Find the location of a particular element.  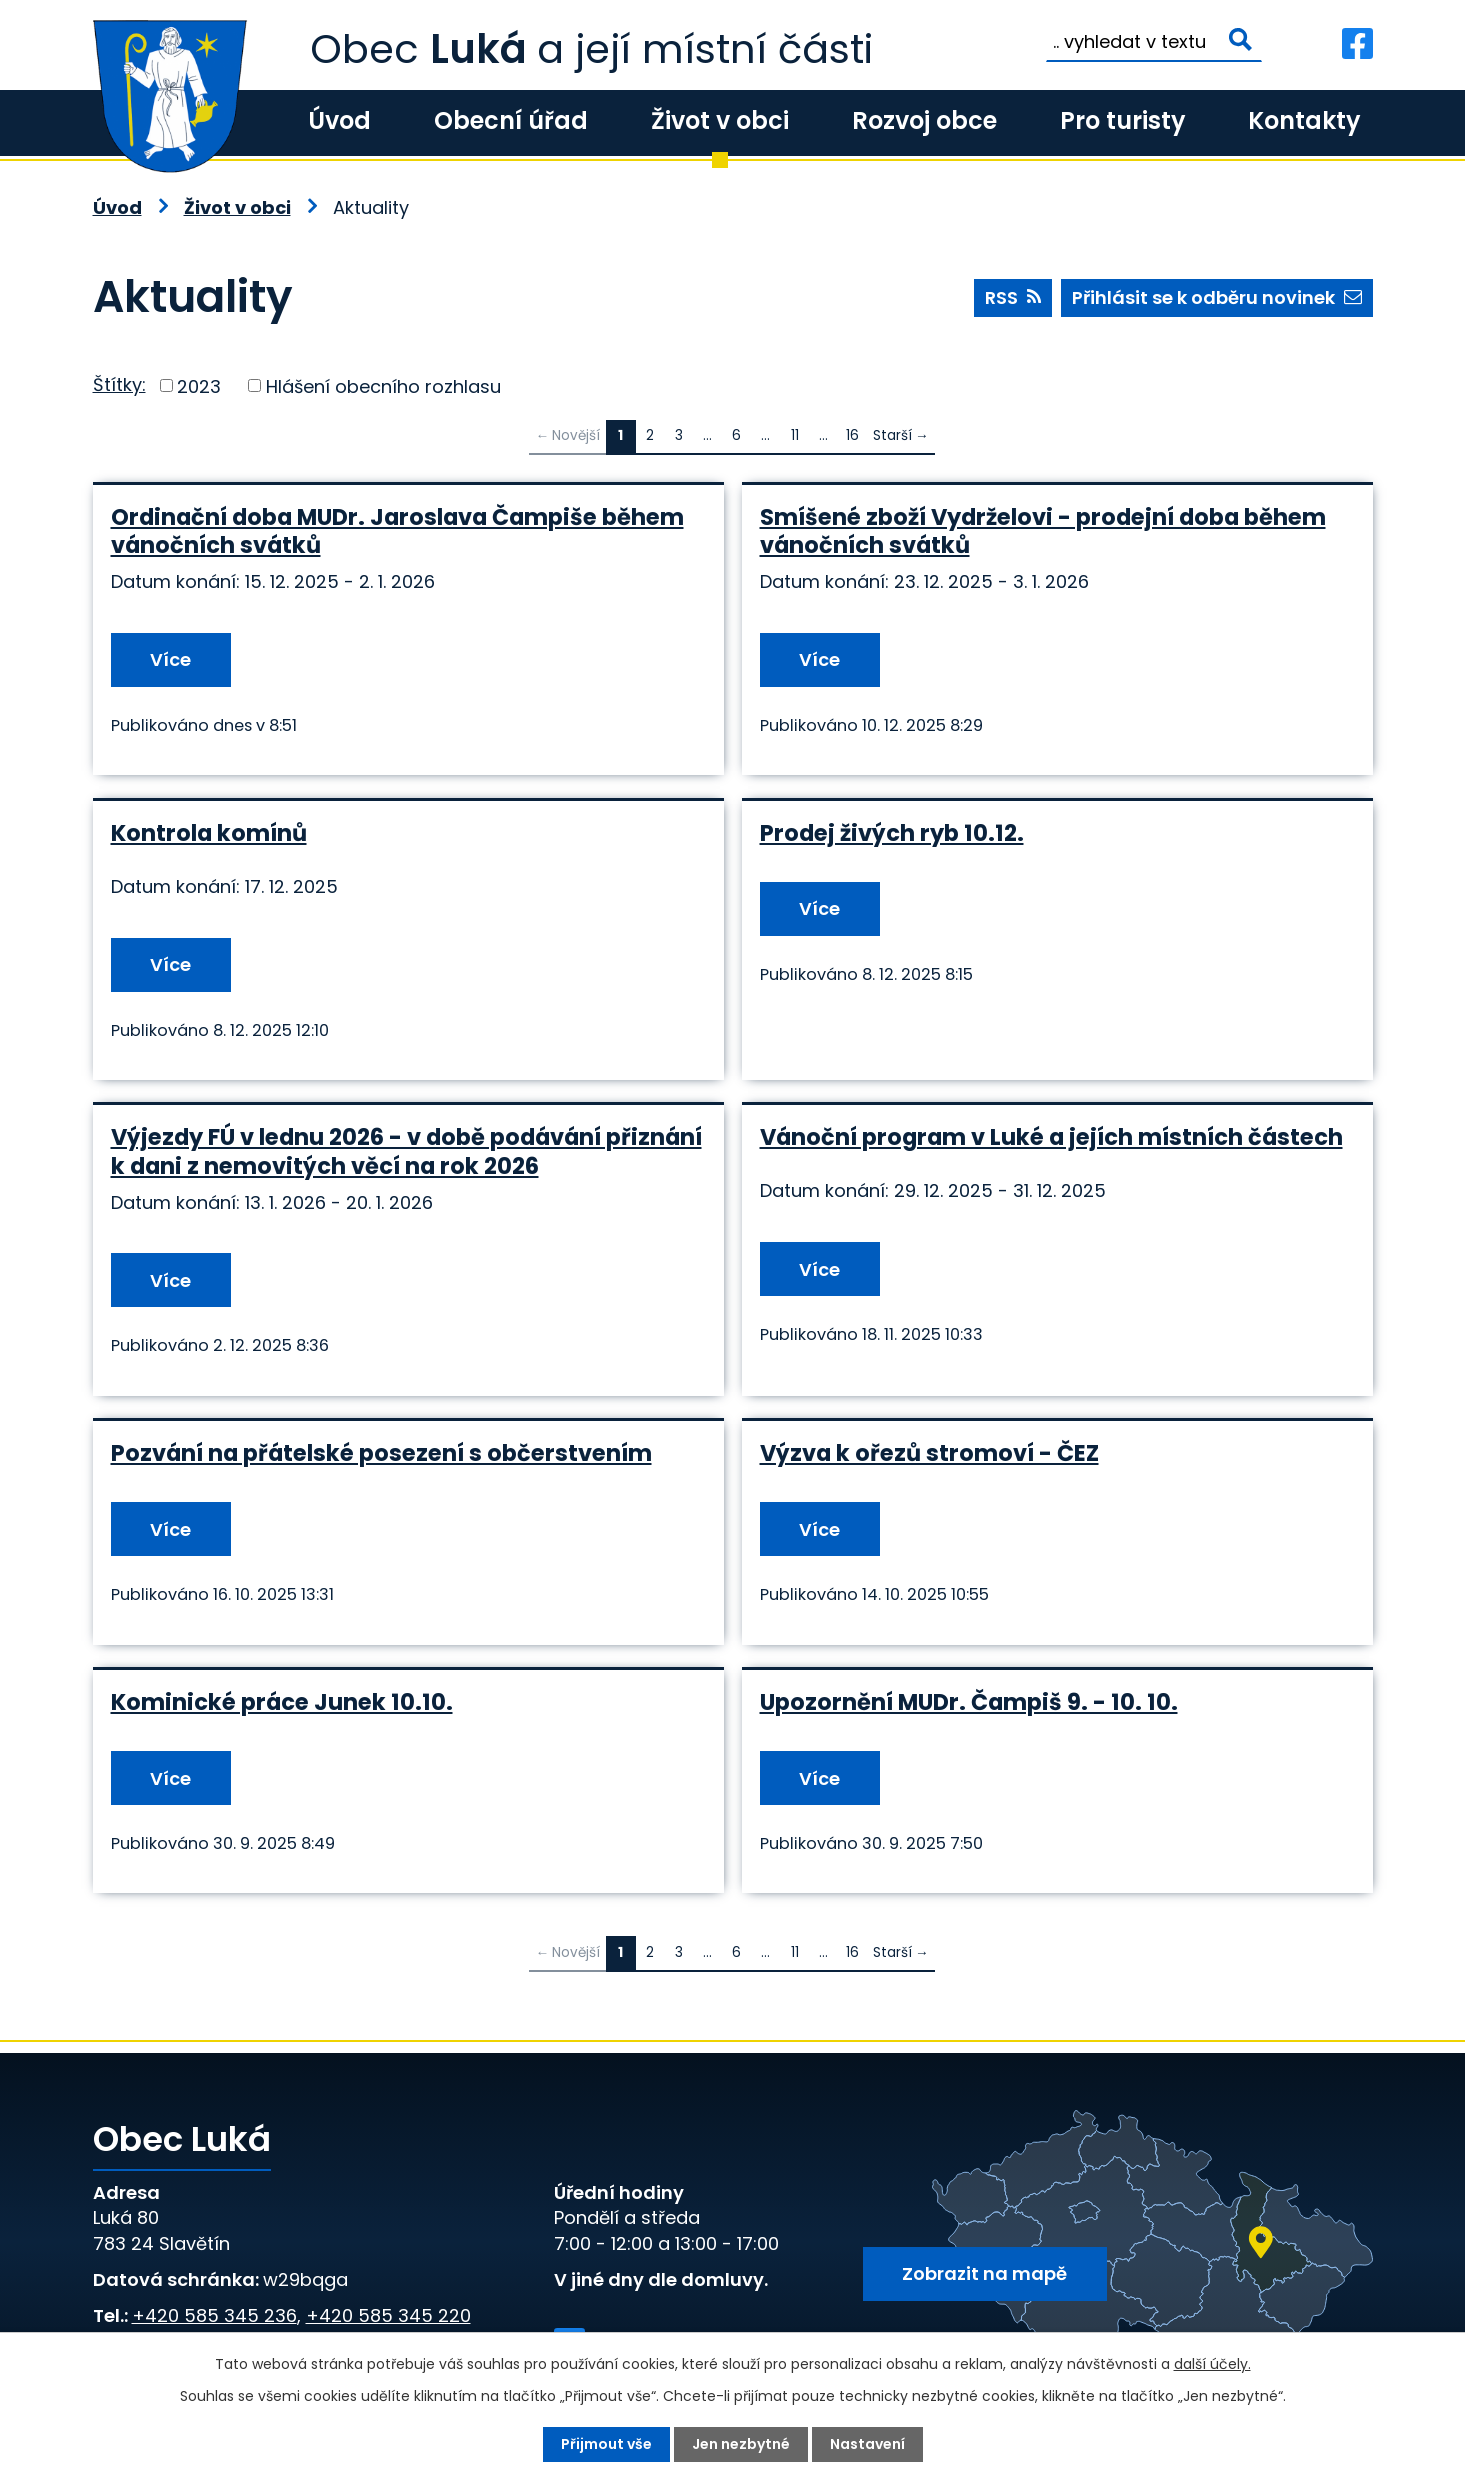

Hlášení obecního rozhlasu is located at coordinates (383, 385).